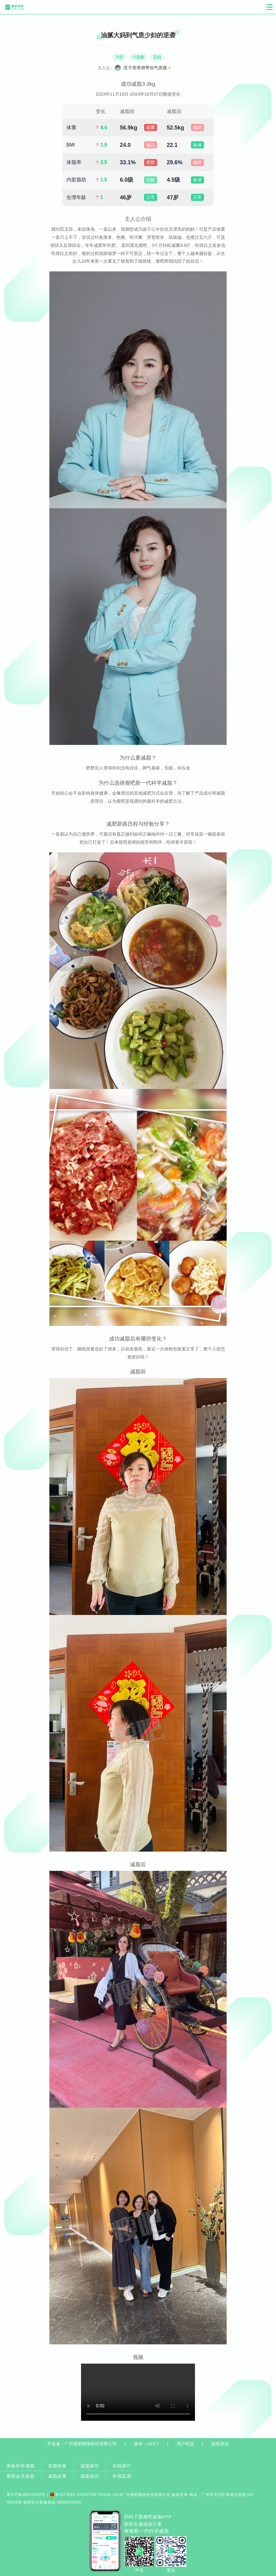 The height and width of the screenshot is (2576, 276). What do you see at coordinates (121, 2465) in the screenshot?
I see `在线展厅` at bounding box center [121, 2465].